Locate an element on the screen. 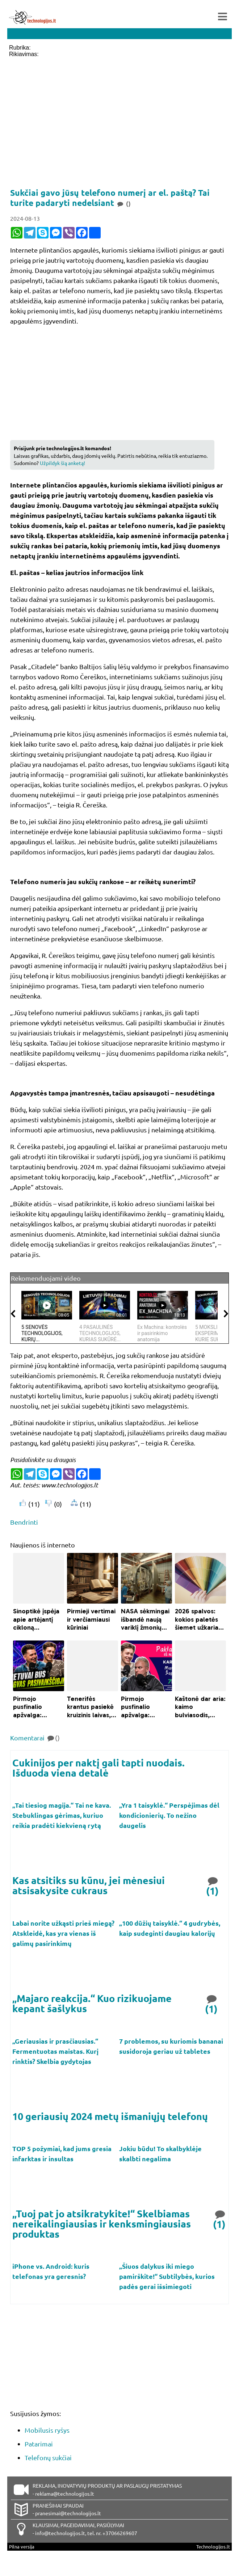 This screenshot has width=239, height=2576. Labai norite užkąsti prieš miegą? Atskleidė, kas yra vienas iš galimų pasirinkimų is located at coordinates (63, 1933).